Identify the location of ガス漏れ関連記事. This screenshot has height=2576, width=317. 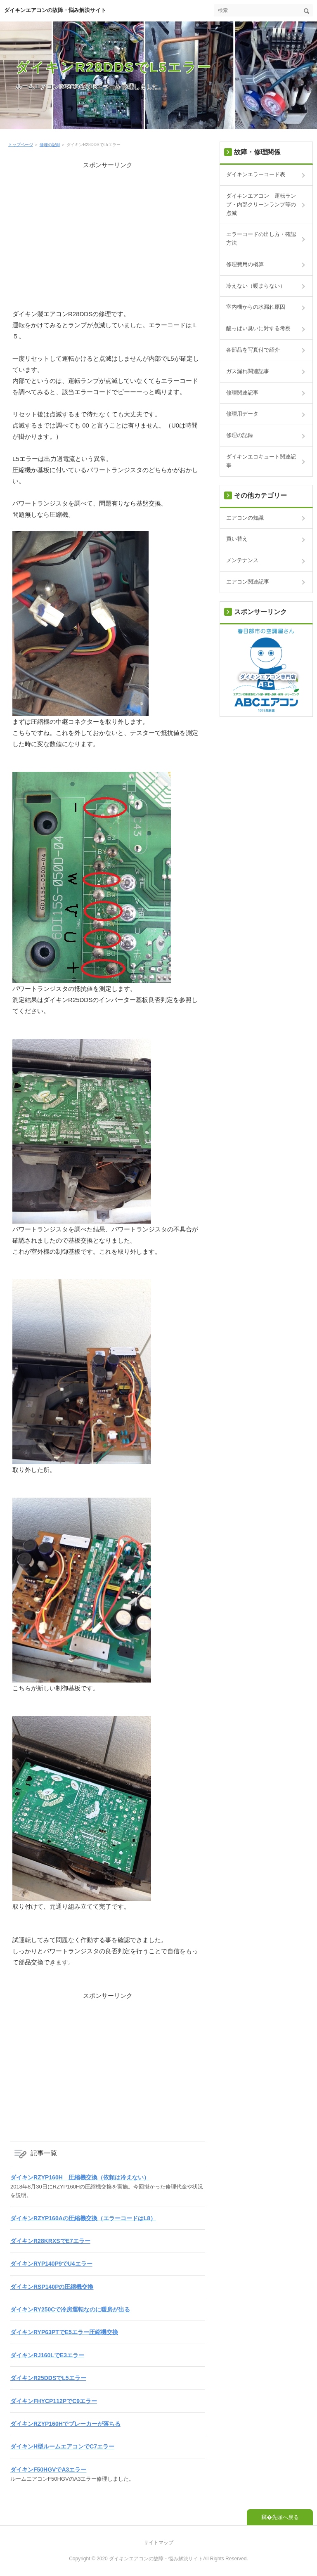
(247, 371).